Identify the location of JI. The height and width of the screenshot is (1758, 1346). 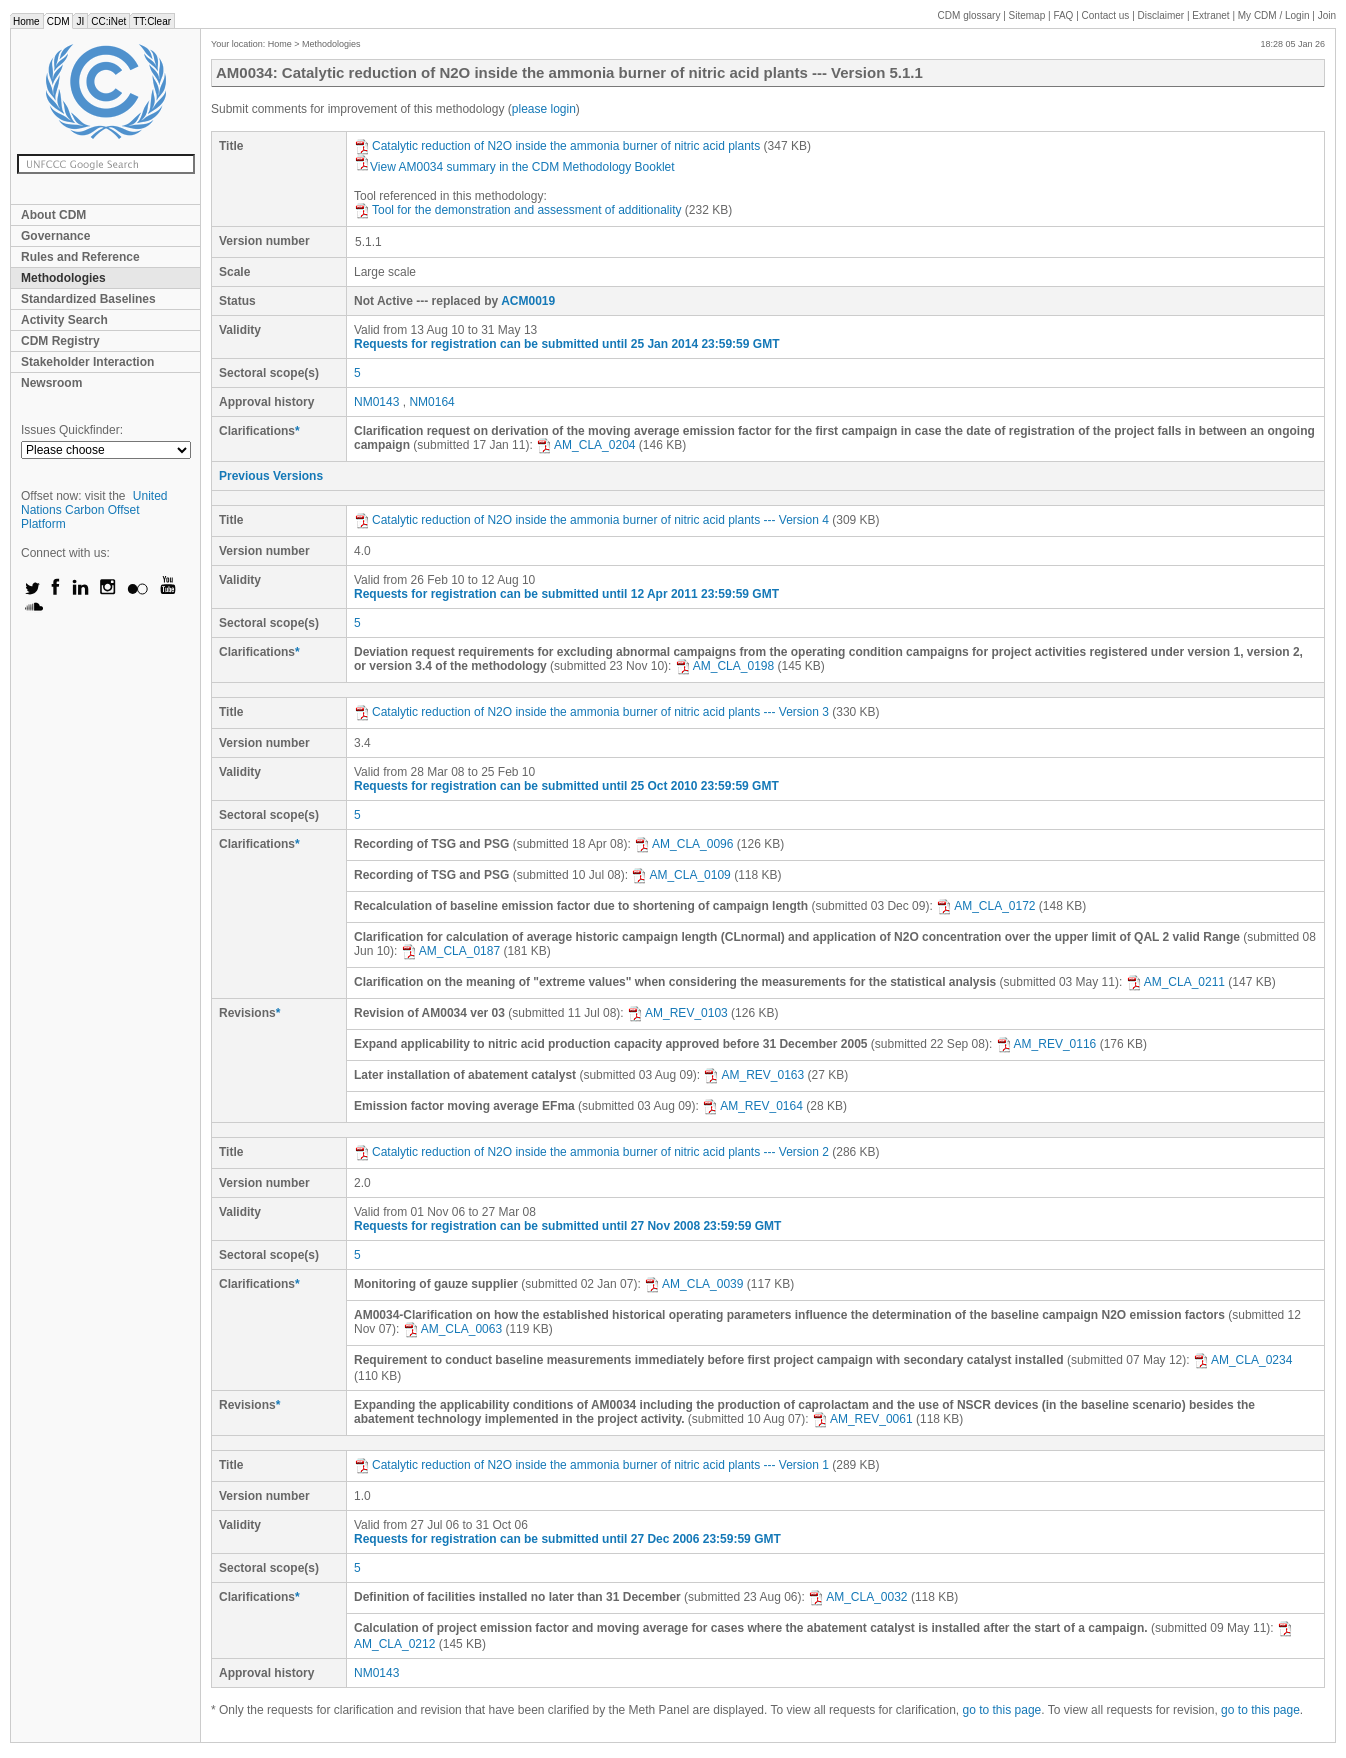
(80, 21).